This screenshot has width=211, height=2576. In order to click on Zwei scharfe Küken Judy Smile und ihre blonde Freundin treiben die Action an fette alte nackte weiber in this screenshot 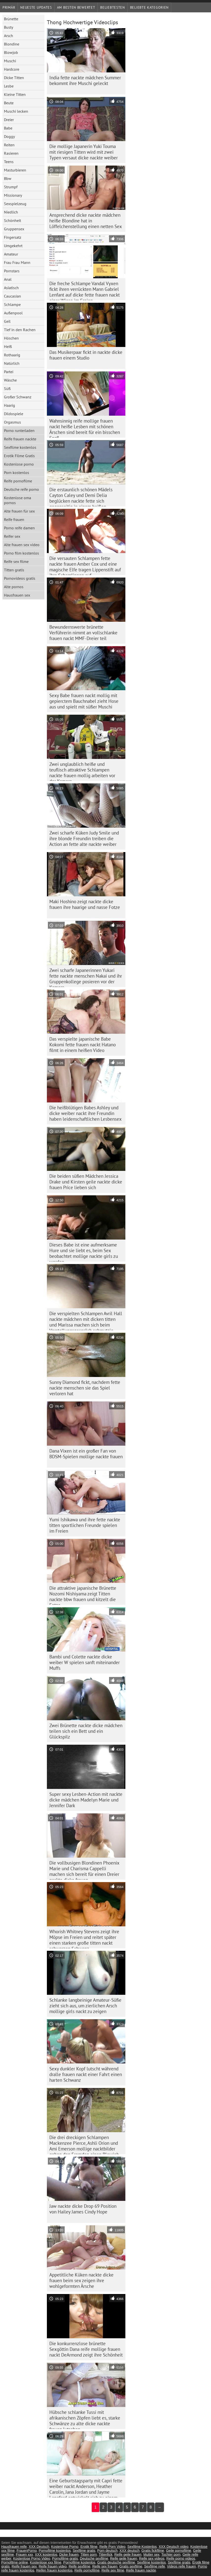, I will do `click(84, 838)`.